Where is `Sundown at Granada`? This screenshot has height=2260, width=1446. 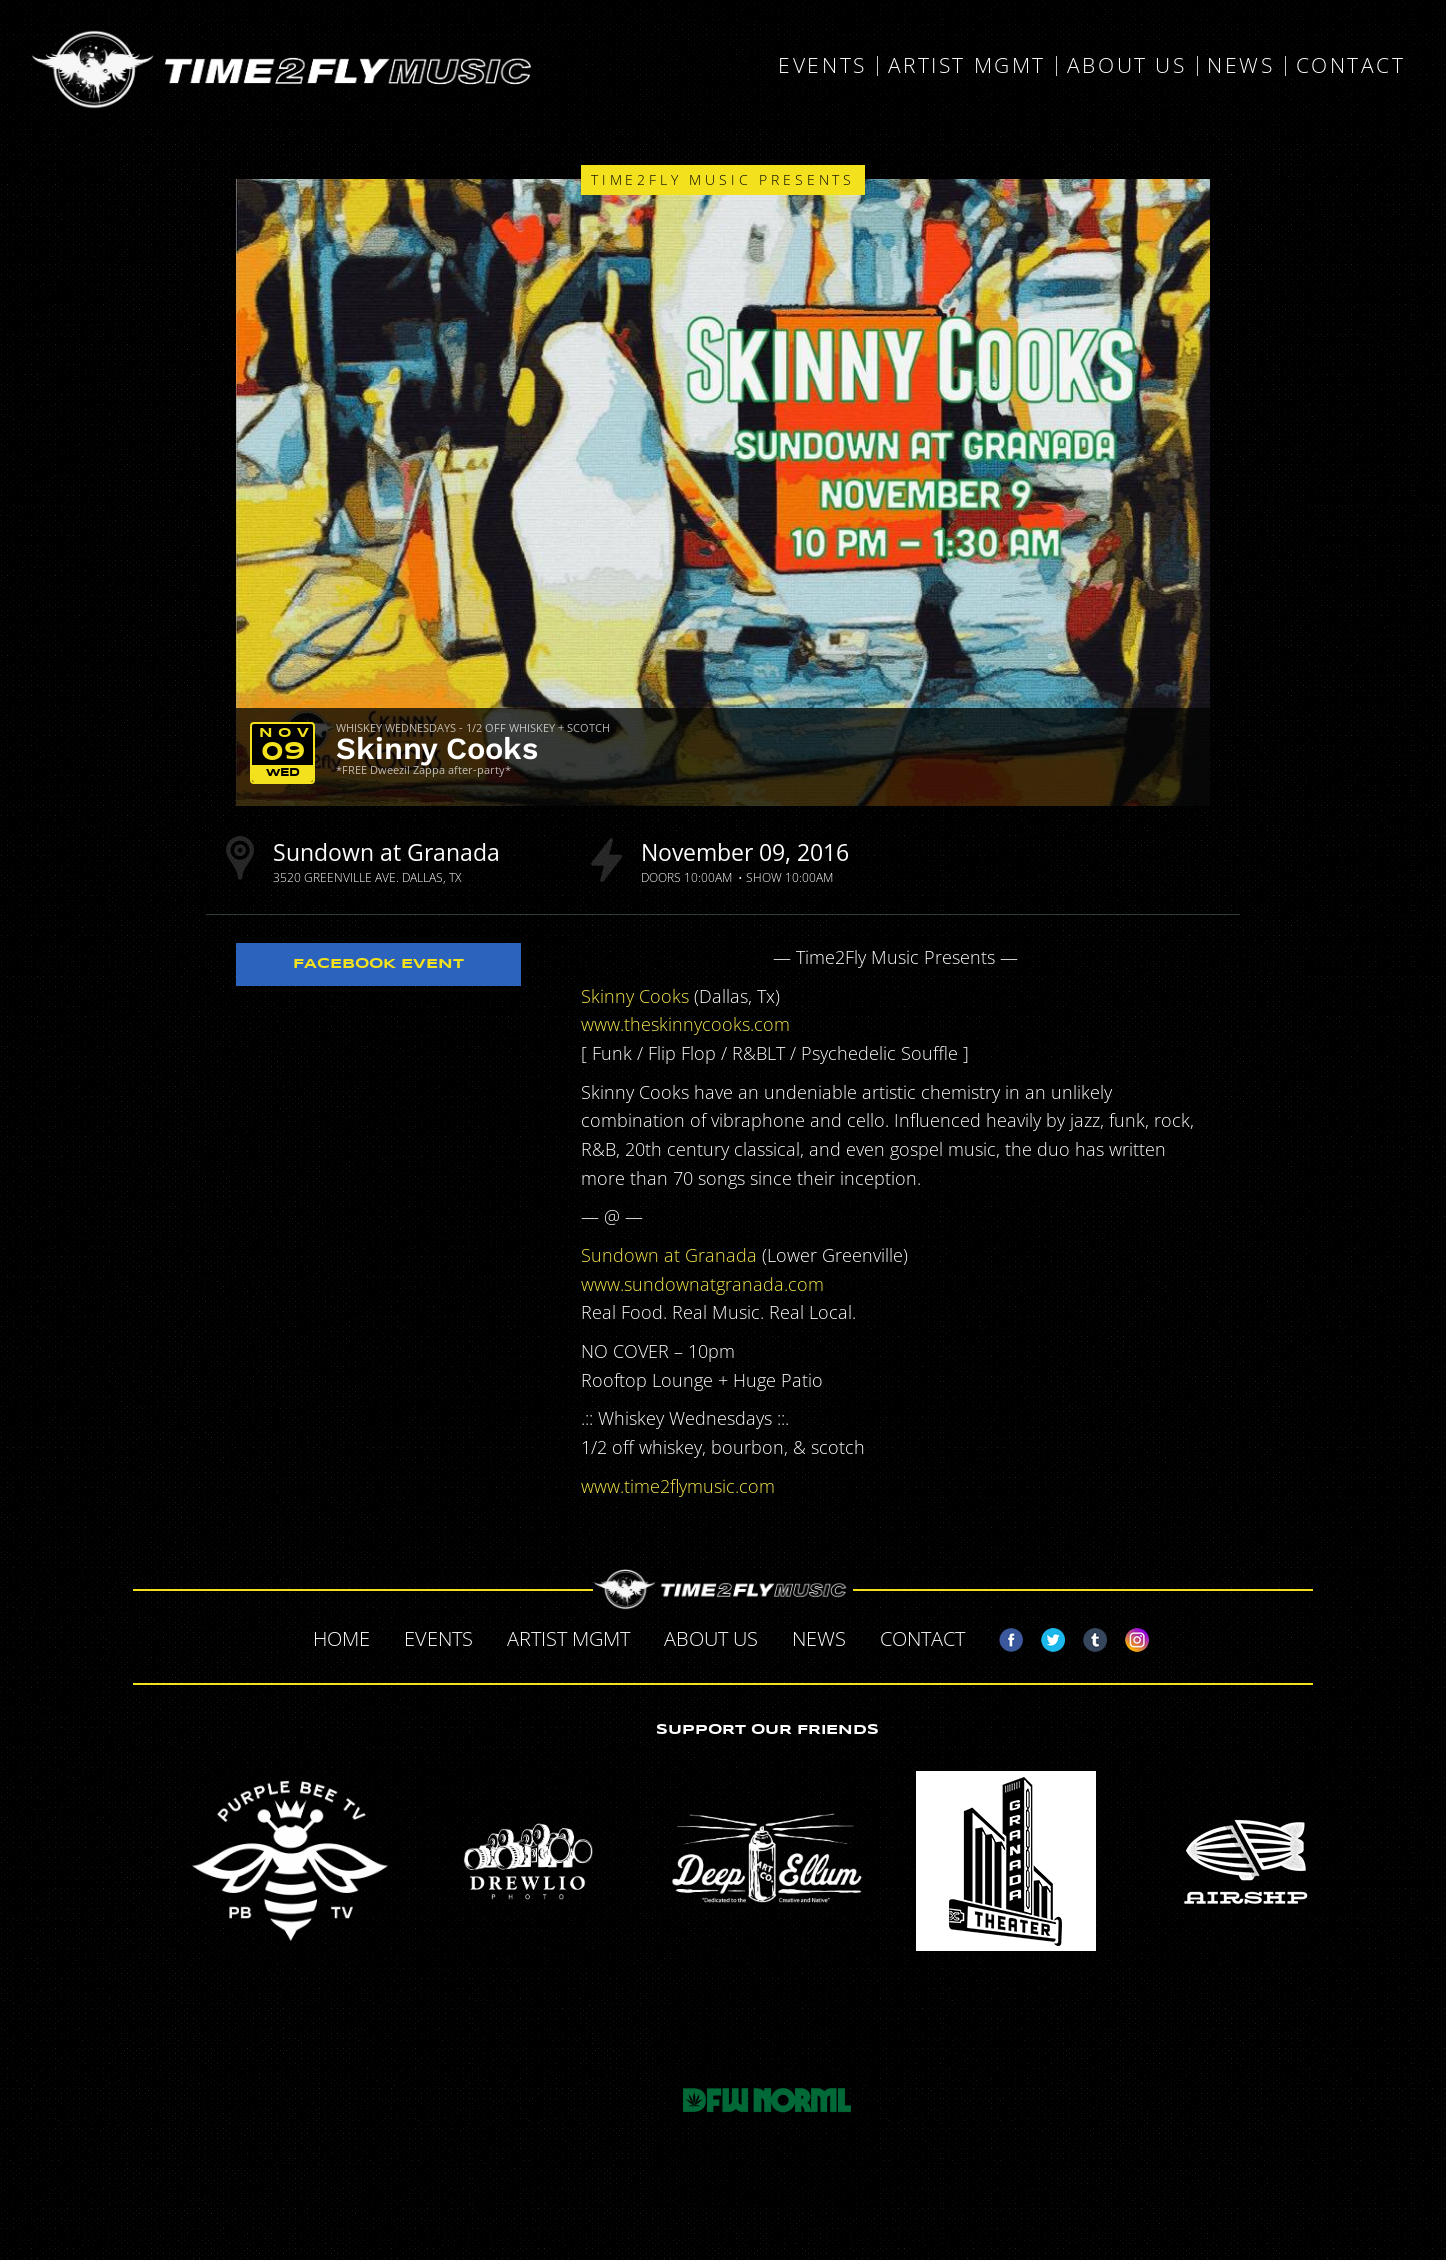 Sundown at Granada is located at coordinates (386, 852).